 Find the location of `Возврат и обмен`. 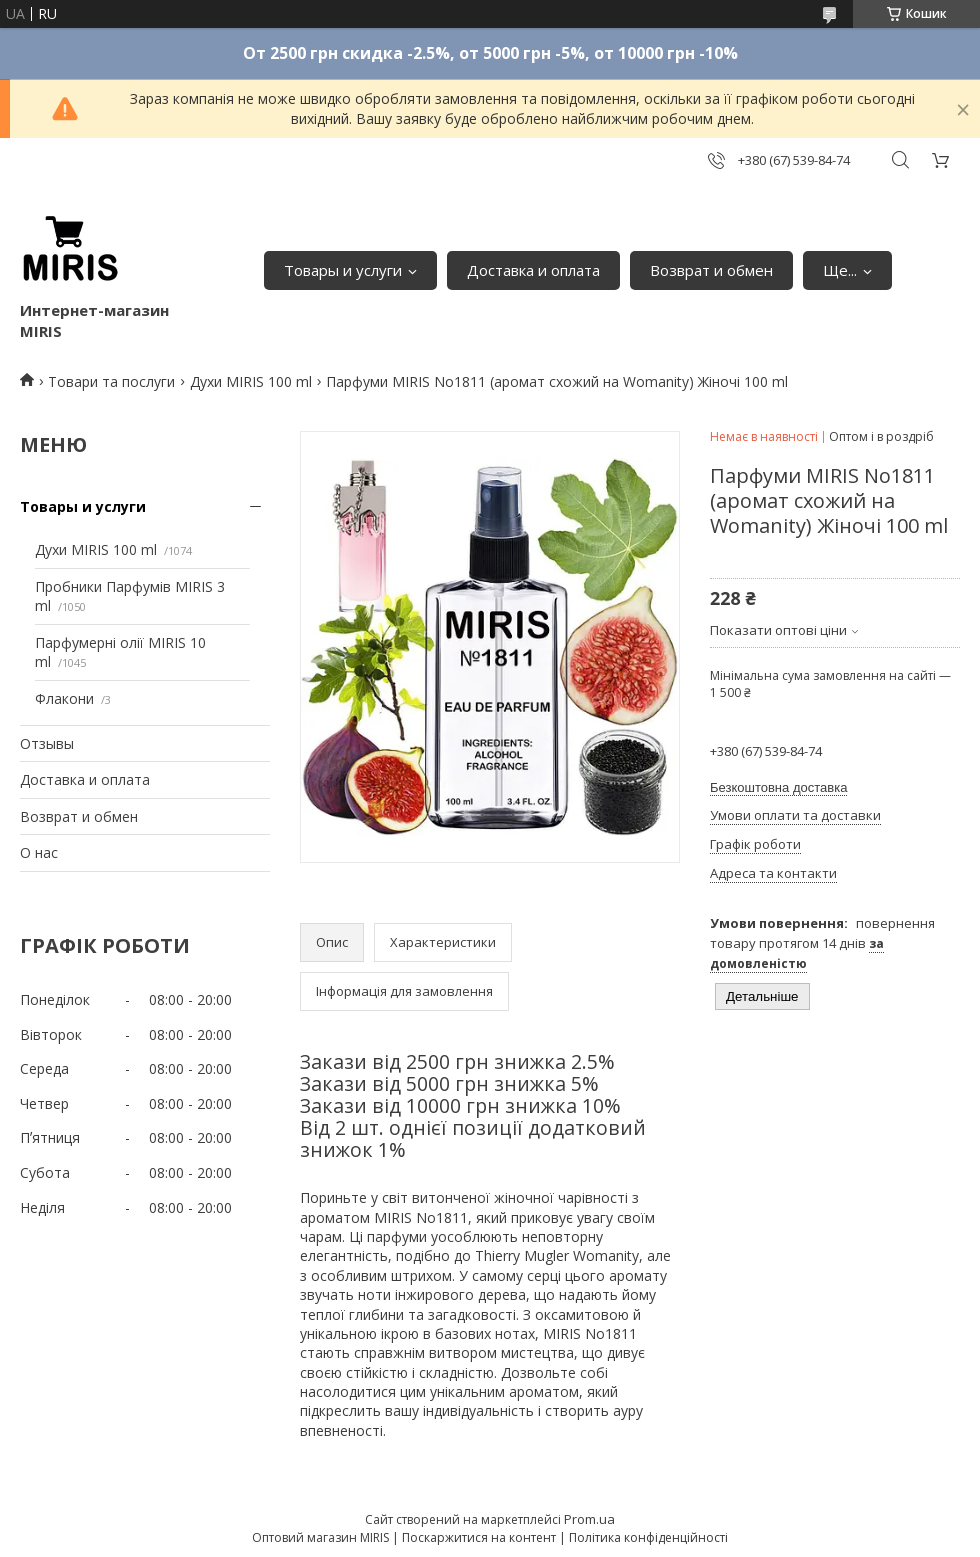

Возврат и обмен is located at coordinates (711, 270).